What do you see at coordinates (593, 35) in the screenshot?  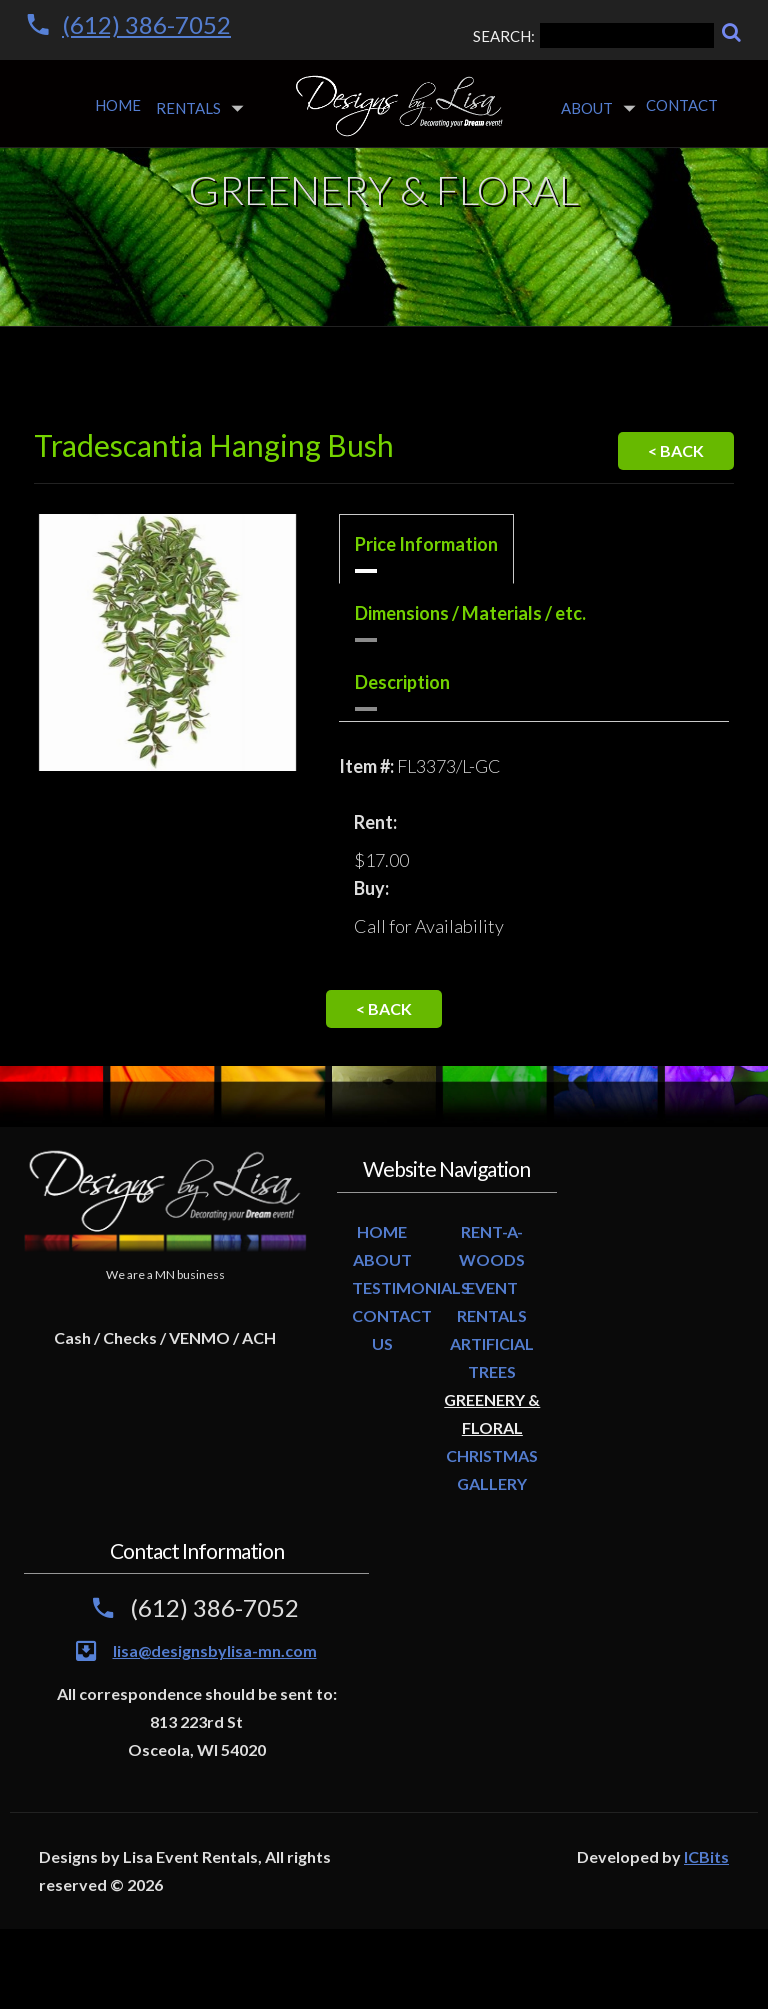 I see `SEARCH:` at bounding box center [593, 35].